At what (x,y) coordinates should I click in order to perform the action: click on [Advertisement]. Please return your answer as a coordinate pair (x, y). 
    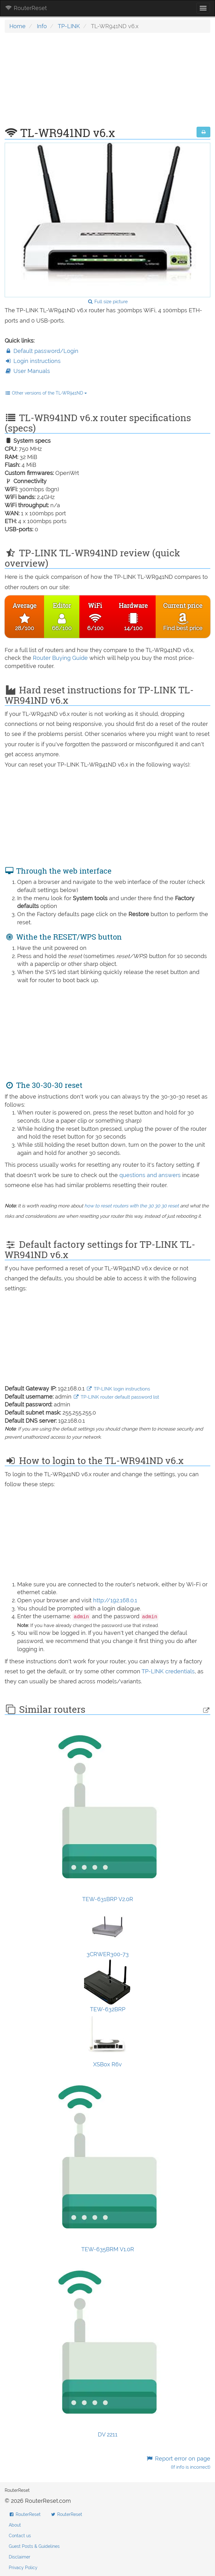
    Looking at the image, I should click on (107, 83).